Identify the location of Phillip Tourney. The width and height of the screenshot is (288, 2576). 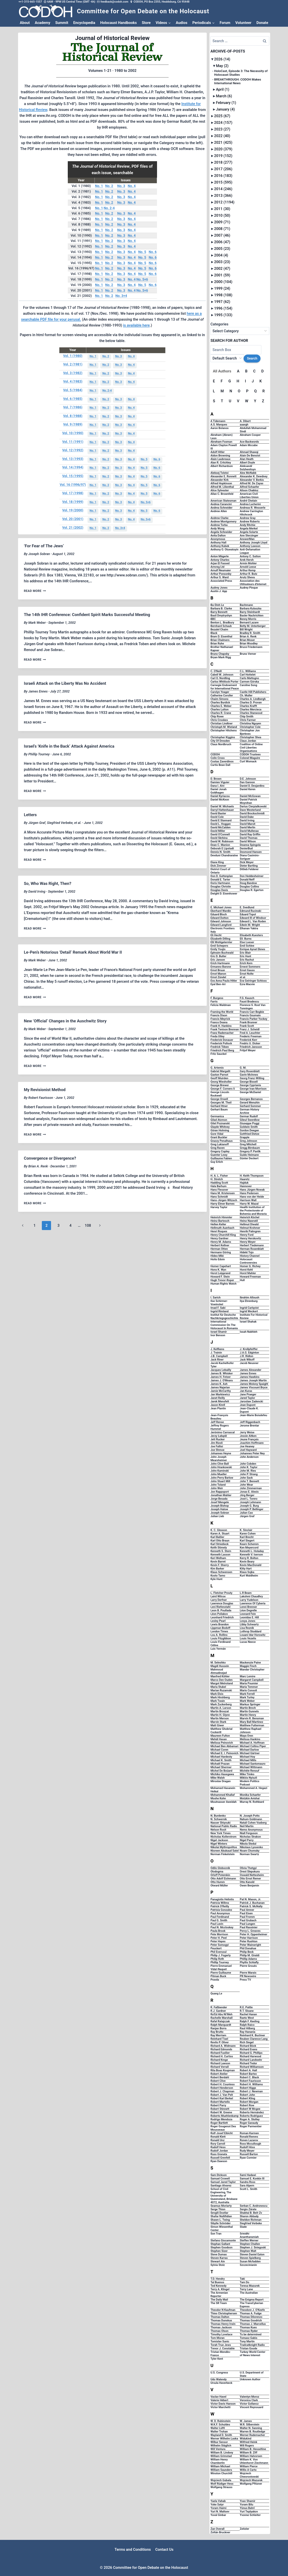
(219, 1962).